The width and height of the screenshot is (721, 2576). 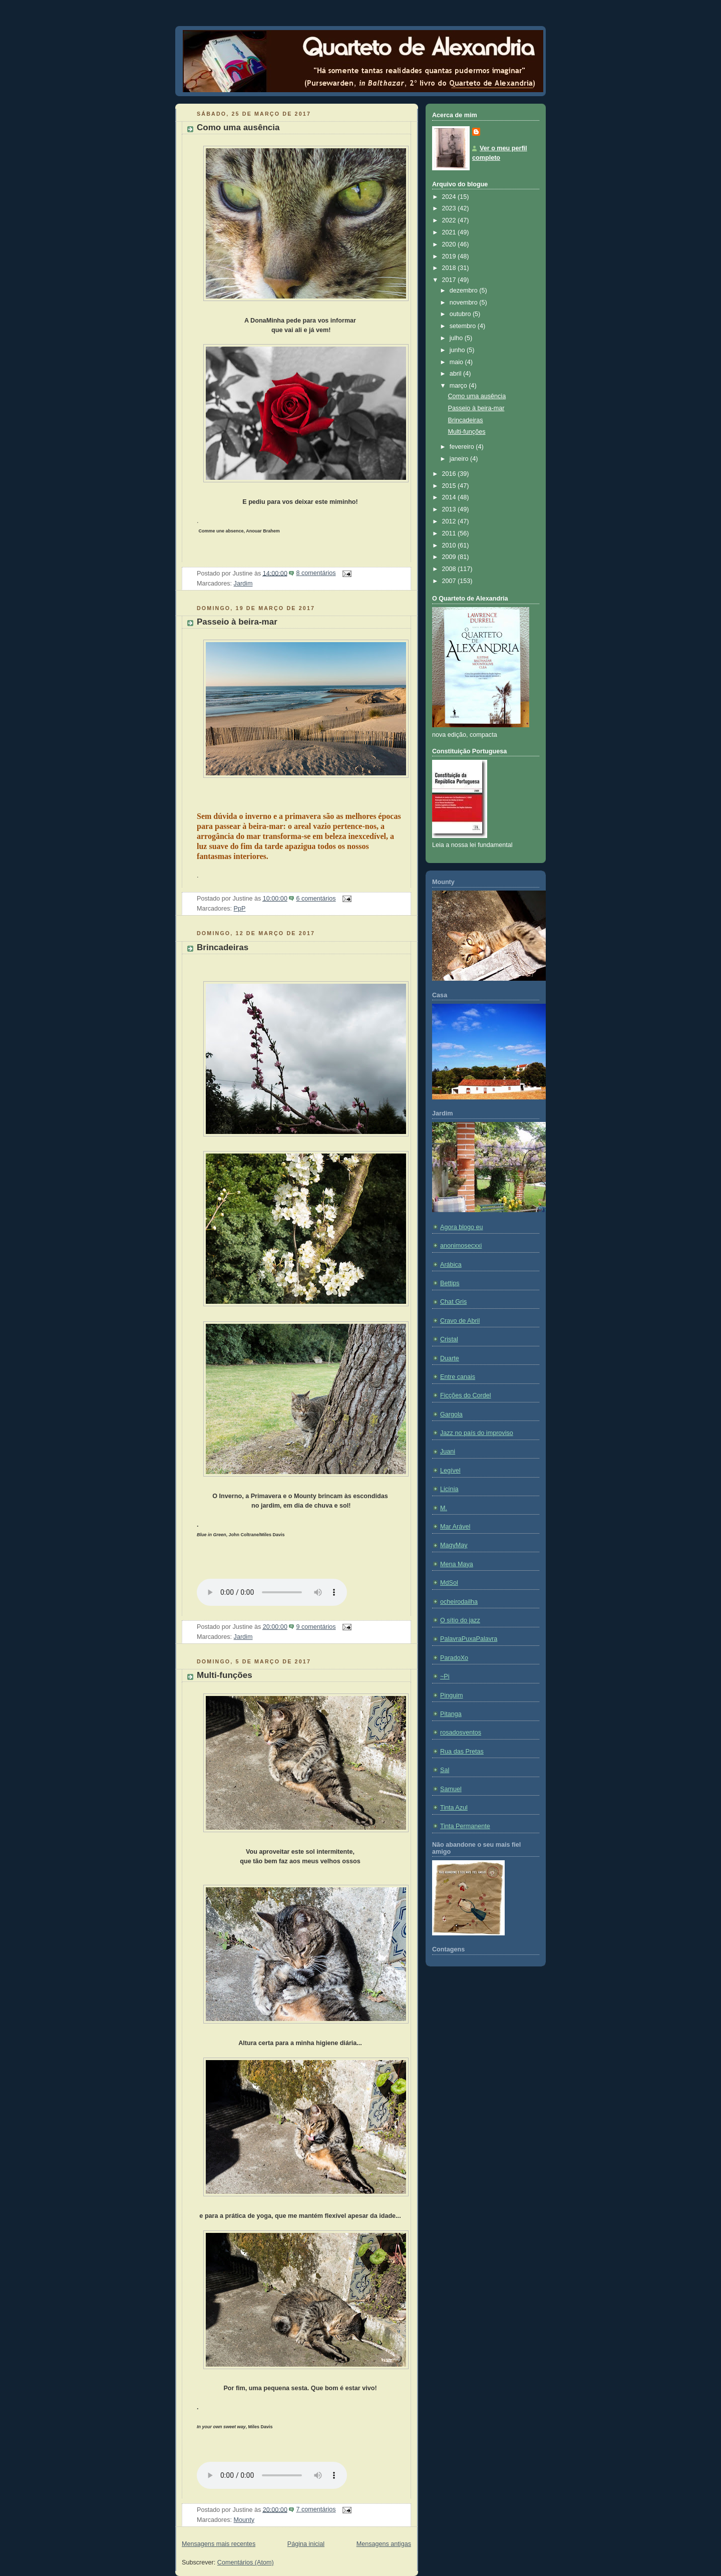 What do you see at coordinates (449, 1339) in the screenshot?
I see `Cristal` at bounding box center [449, 1339].